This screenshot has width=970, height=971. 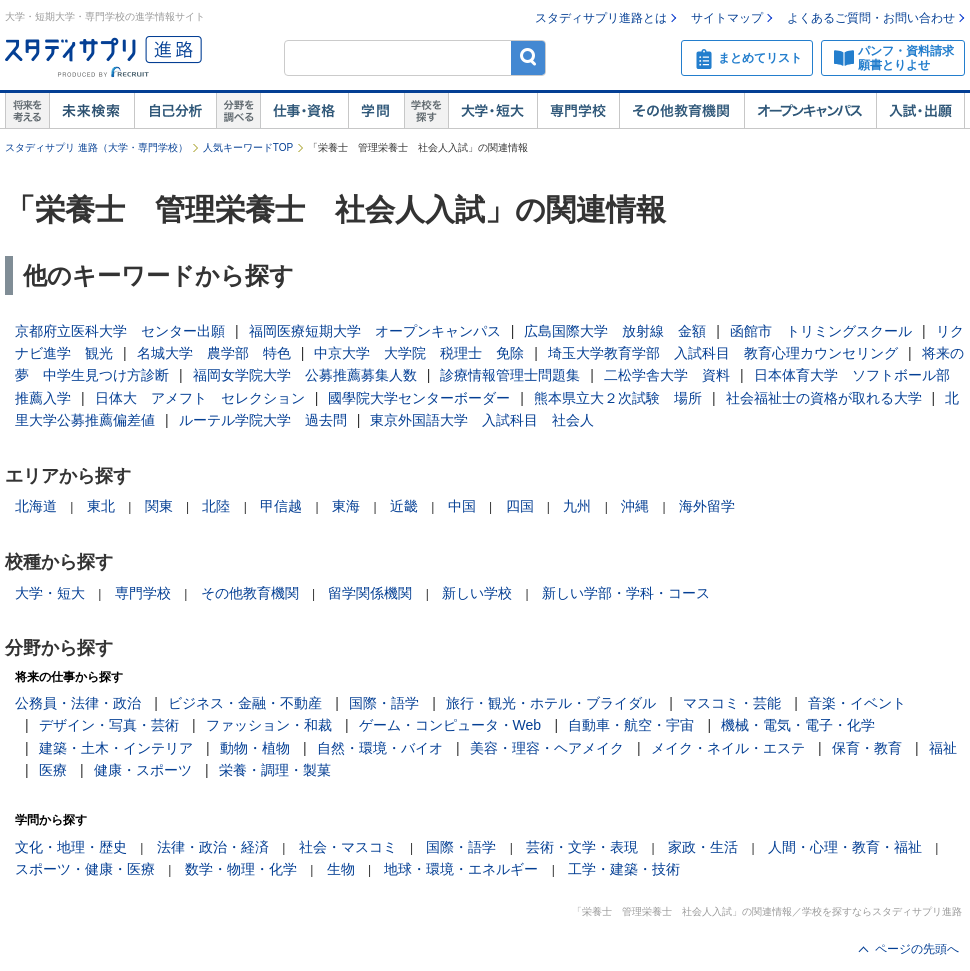 I want to click on 北海道, so click(x=36, y=506).